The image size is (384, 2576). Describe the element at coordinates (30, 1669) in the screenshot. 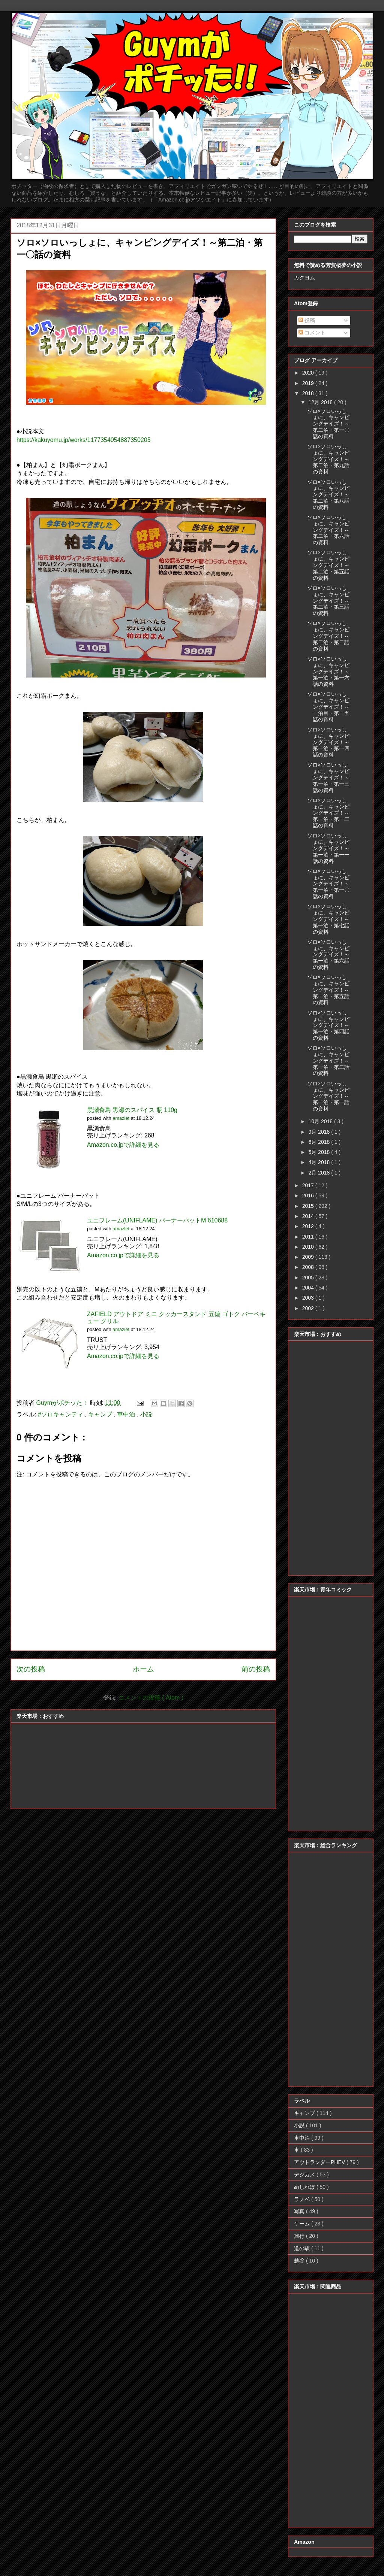

I see `次の投稿` at that location.